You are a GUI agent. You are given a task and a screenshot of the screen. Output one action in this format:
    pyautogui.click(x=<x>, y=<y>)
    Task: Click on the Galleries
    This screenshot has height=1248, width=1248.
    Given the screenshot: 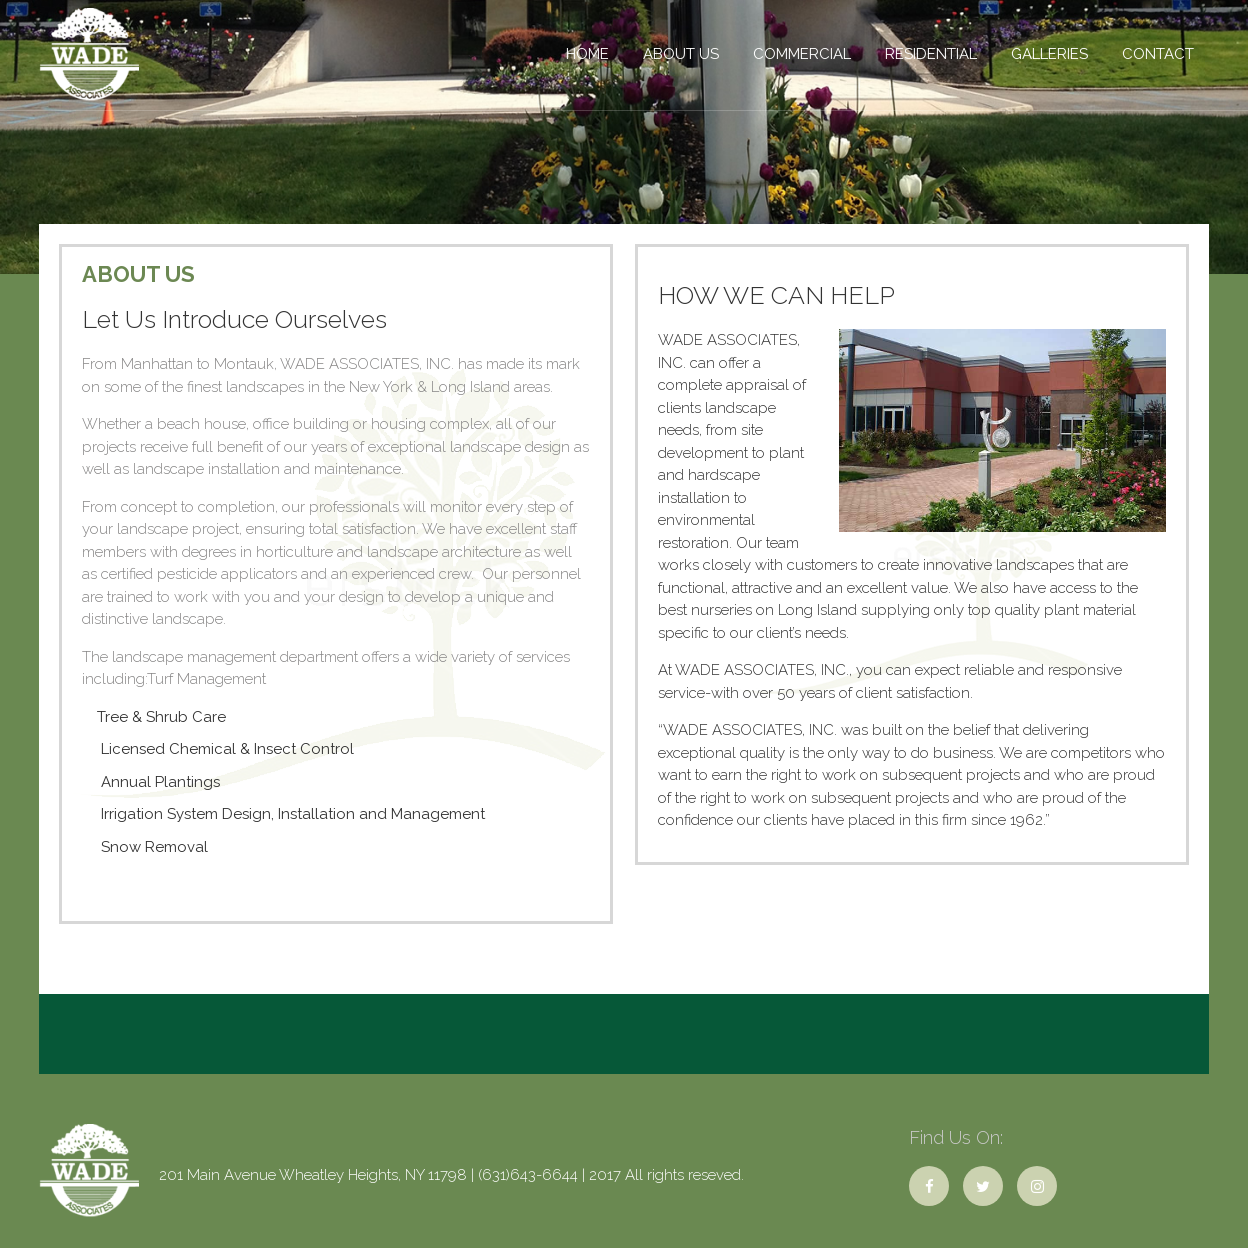 What is the action you would take?
    pyautogui.click(x=1049, y=54)
    